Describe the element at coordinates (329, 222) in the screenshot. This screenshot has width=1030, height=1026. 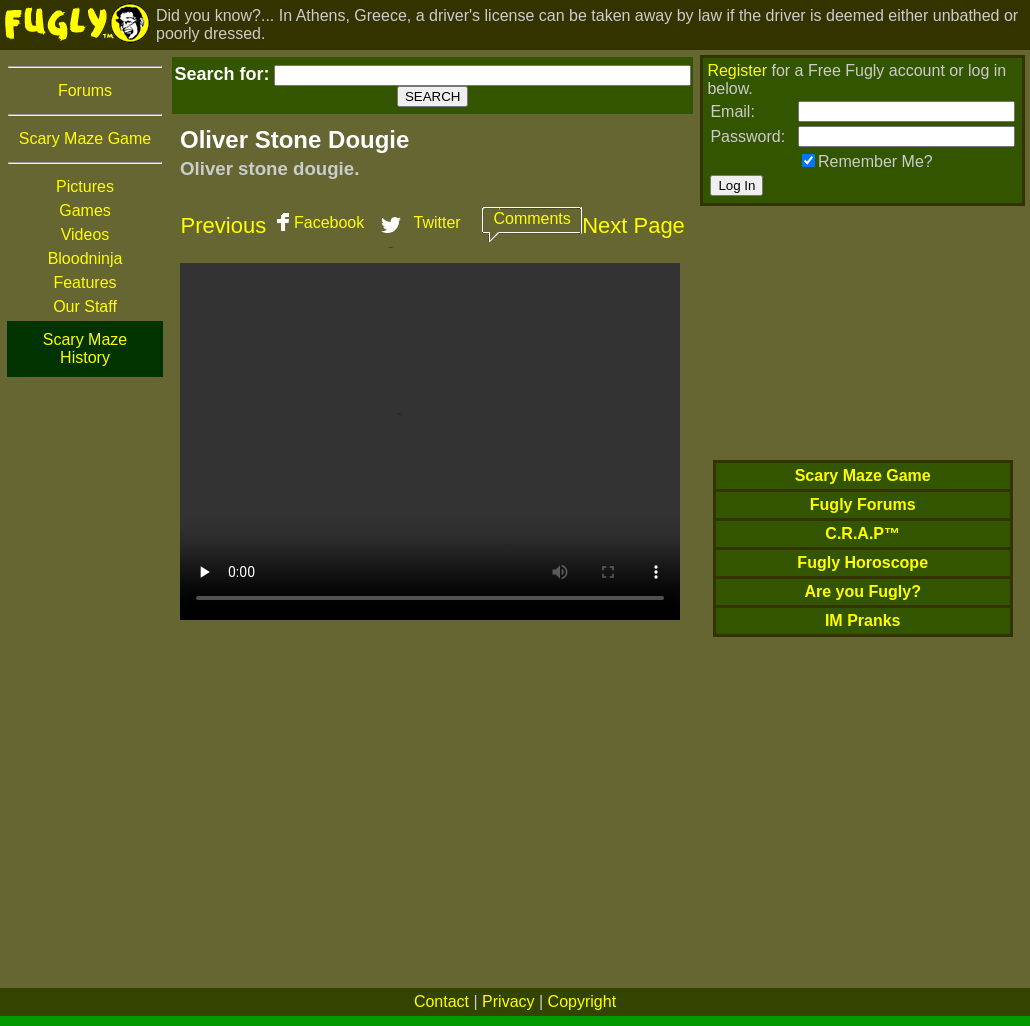
I see `Facebook` at that location.